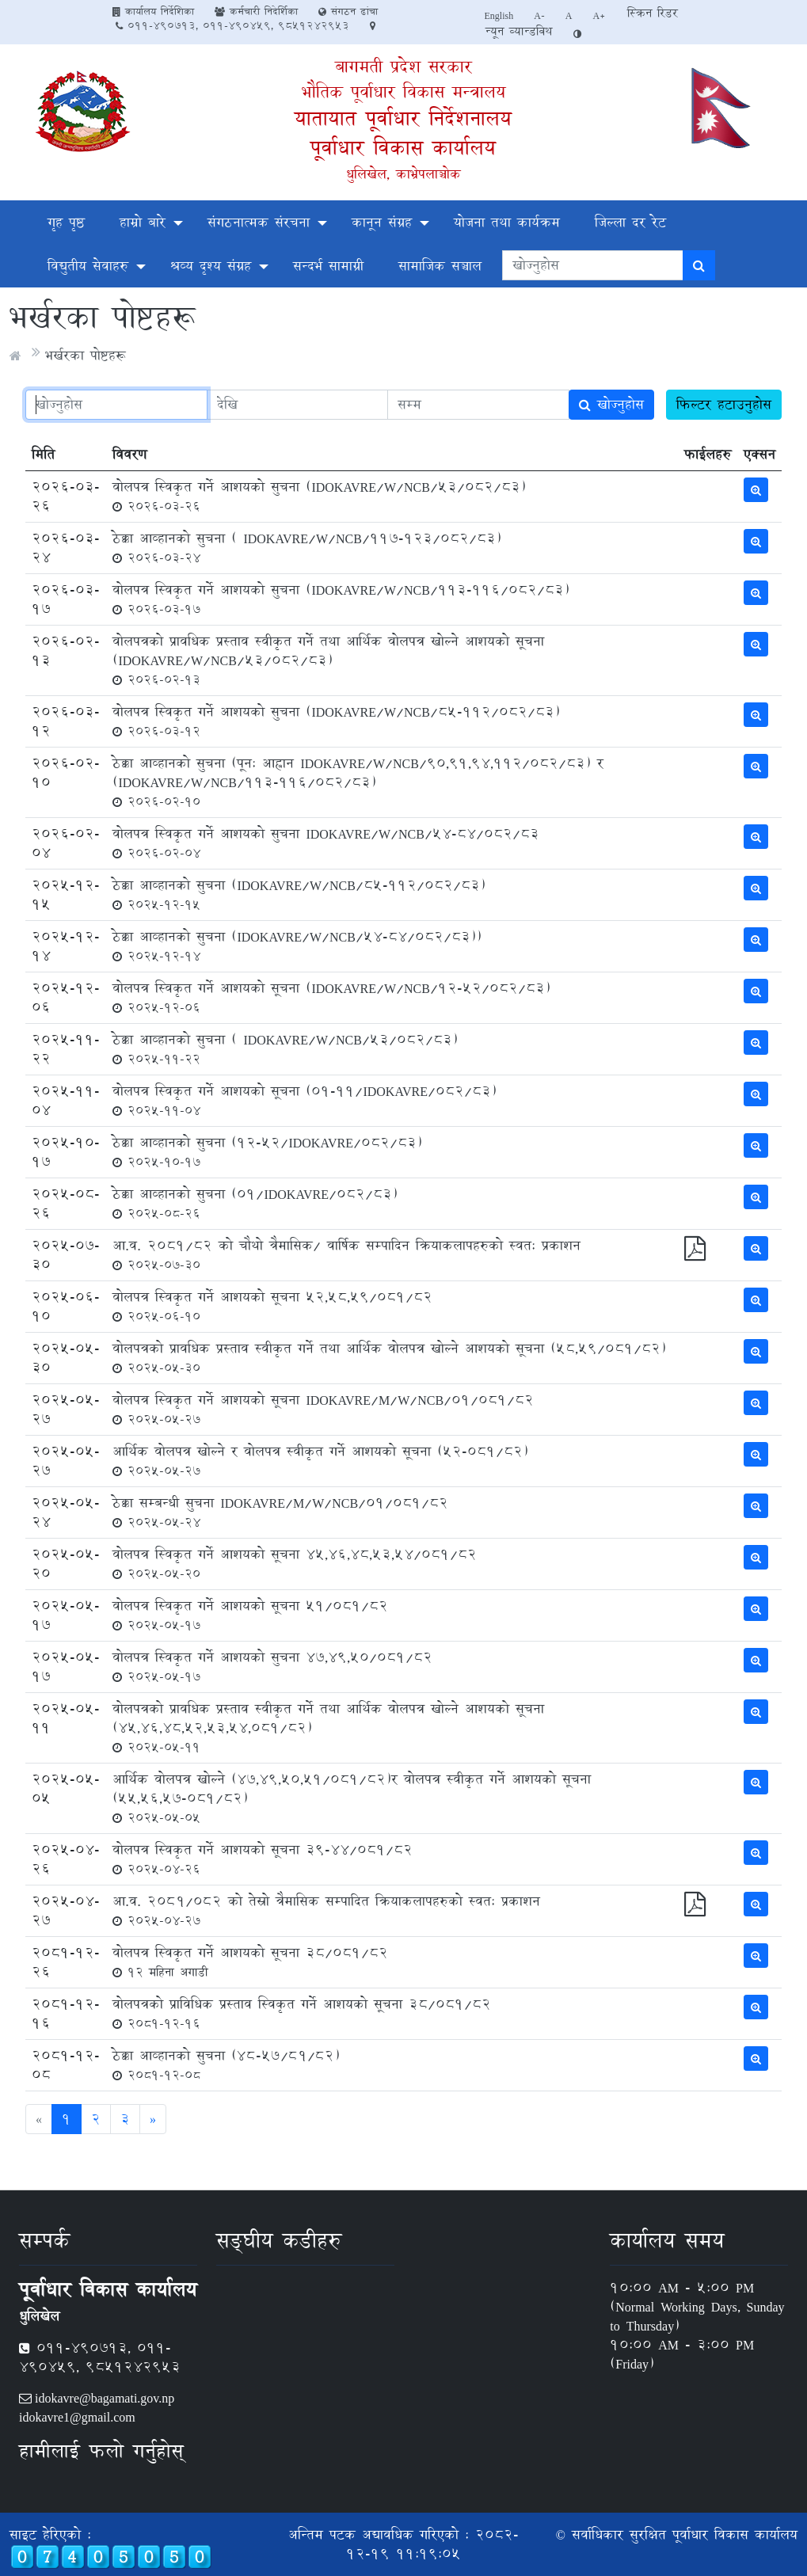 The width and height of the screenshot is (807, 2576). I want to click on फिल्टर हटाउनुहोस, so click(723, 404).